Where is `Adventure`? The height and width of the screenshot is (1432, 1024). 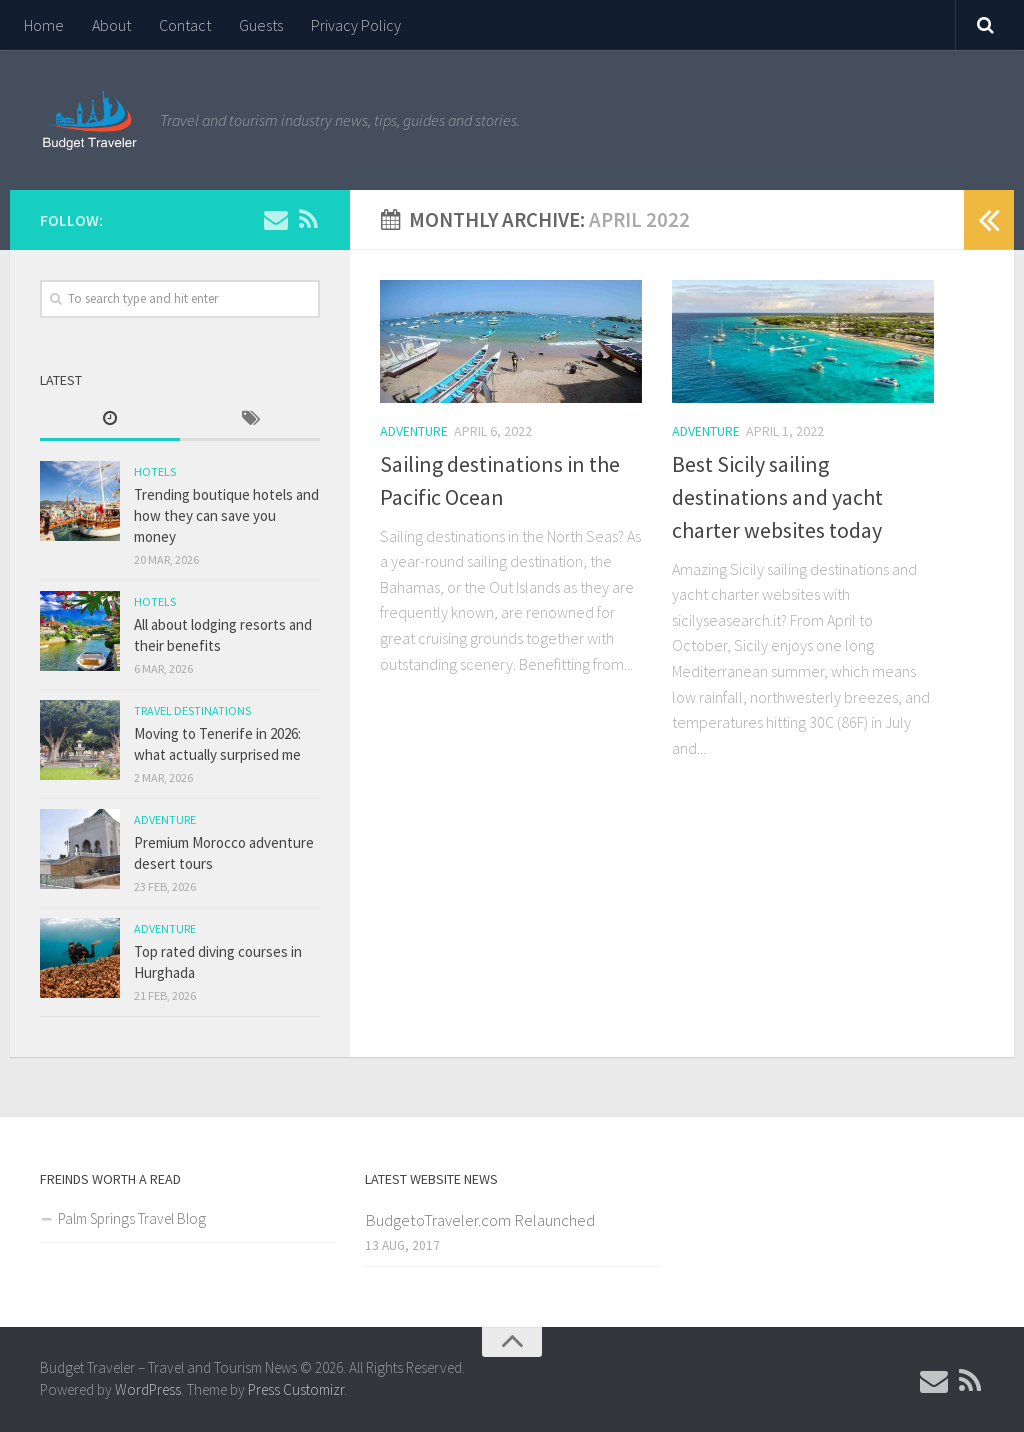
Adventure is located at coordinates (414, 431).